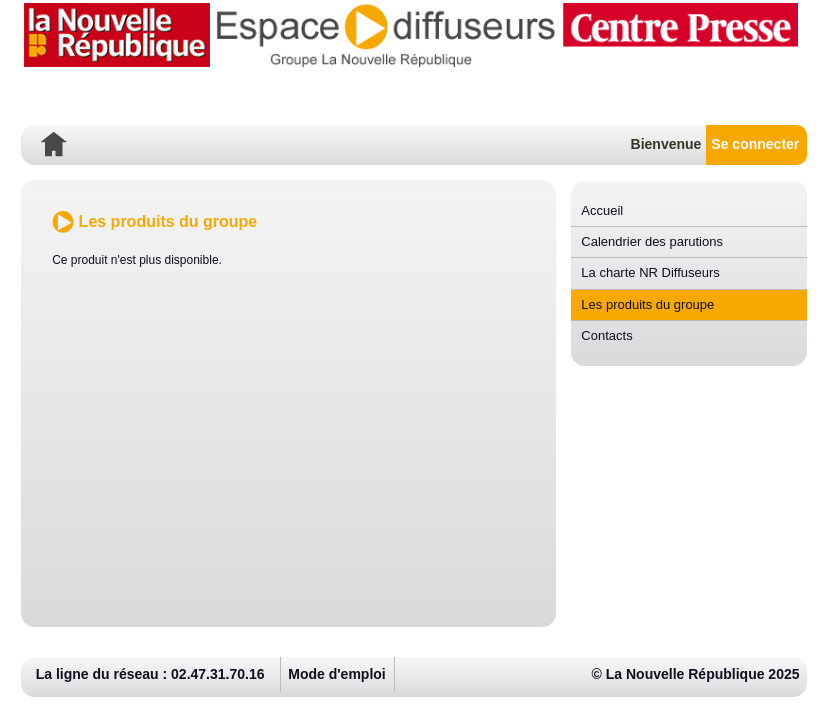  I want to click on Calendrier des parutions, so click(652, 241).